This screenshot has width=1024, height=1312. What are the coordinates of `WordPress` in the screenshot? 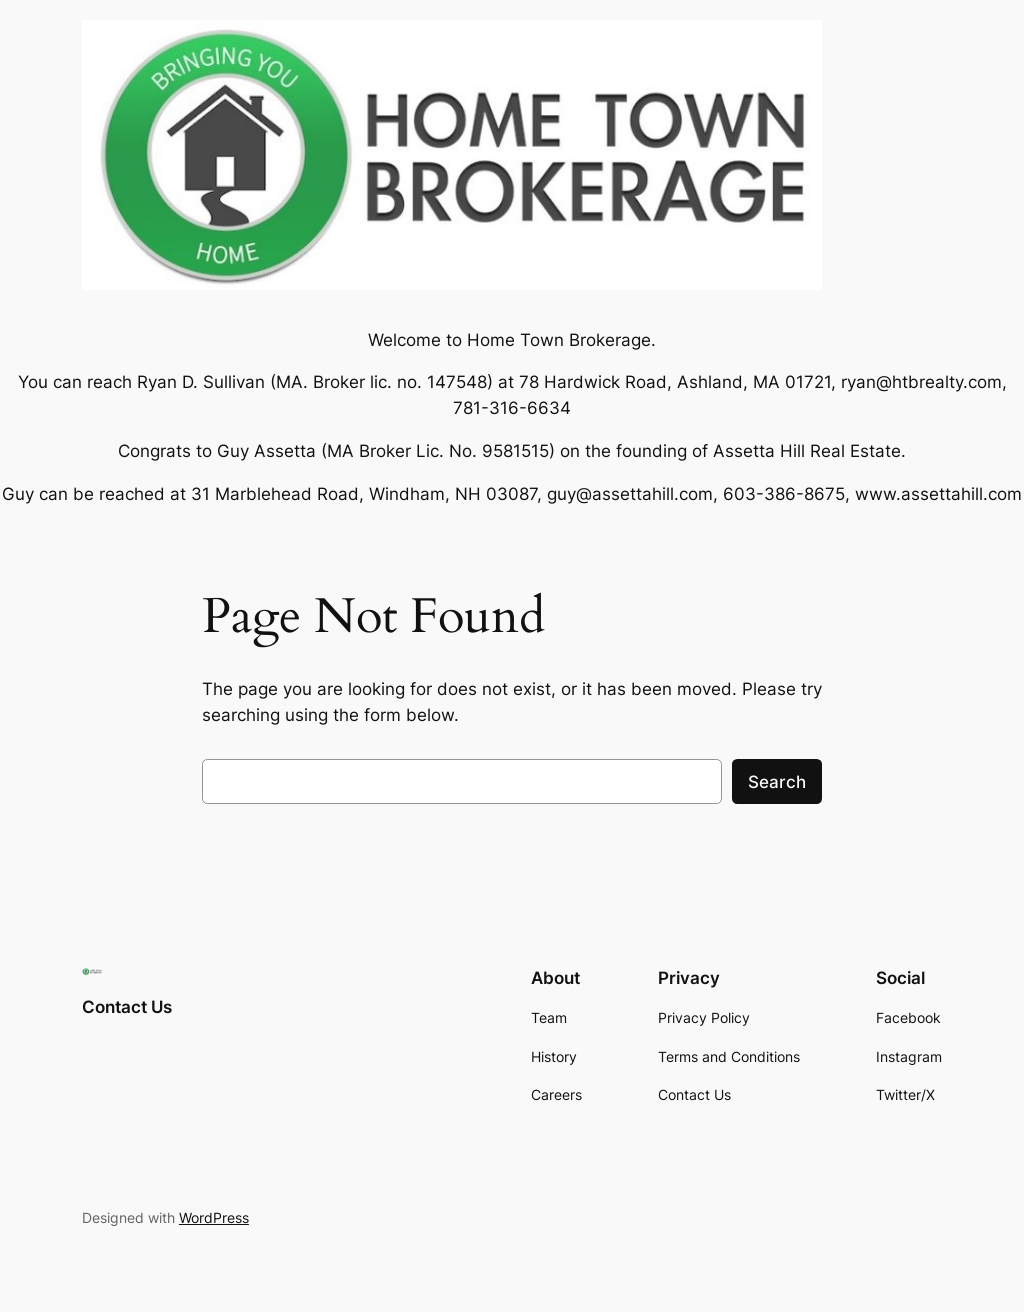 It's located at (214, 1217).